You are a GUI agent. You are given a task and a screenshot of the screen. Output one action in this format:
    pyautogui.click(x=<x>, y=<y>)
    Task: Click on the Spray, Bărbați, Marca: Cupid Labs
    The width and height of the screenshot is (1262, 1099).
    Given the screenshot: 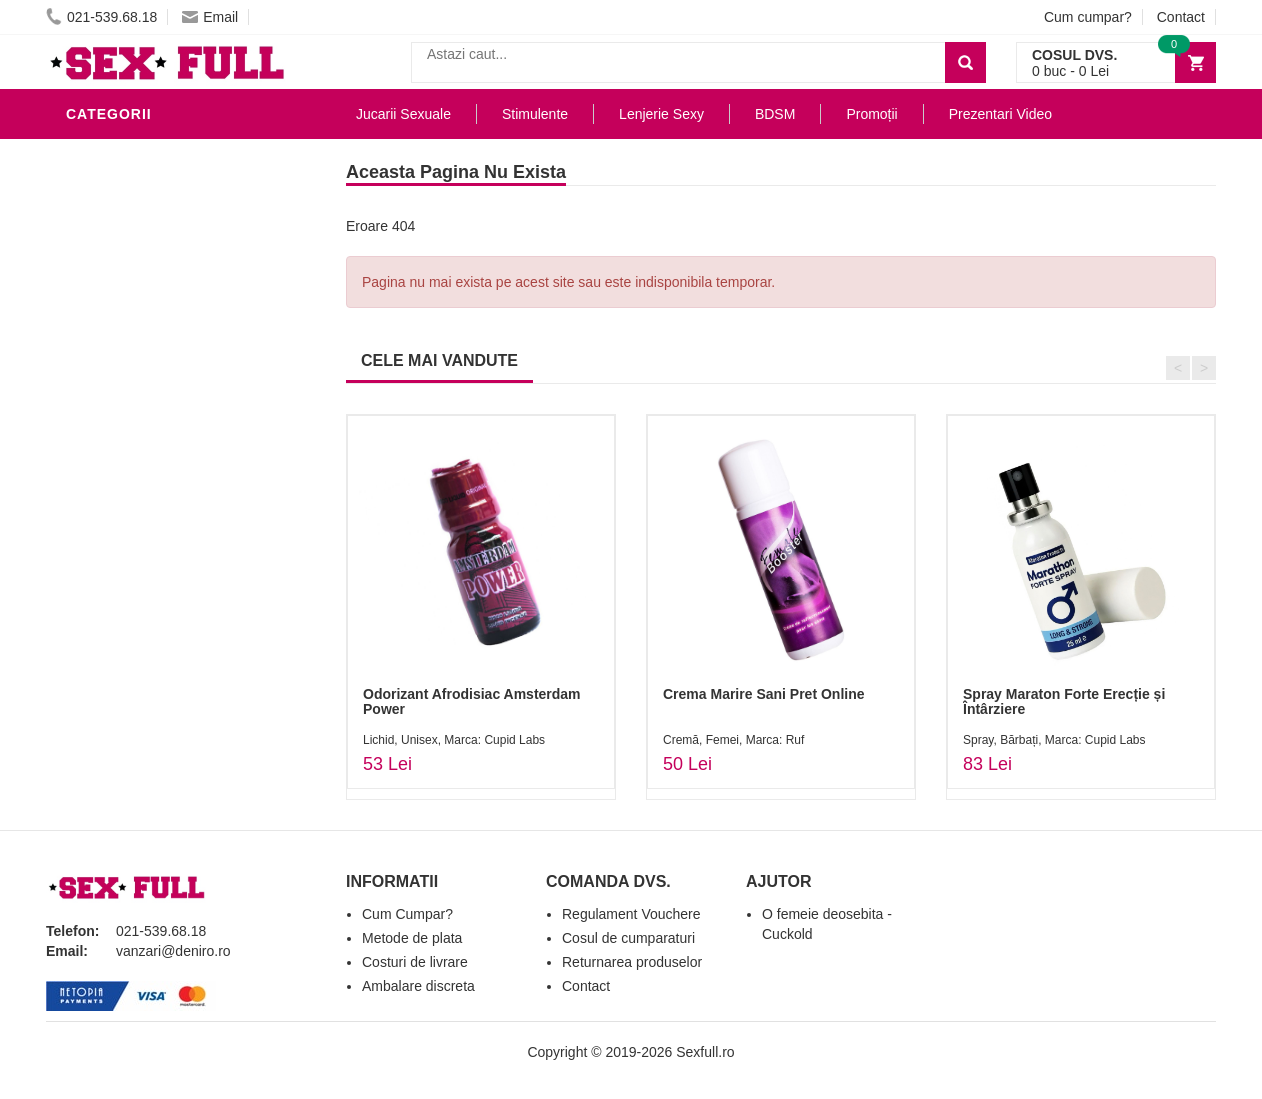 What is the action you would take?
    pyautogui.click(x=1054, y=740)
    